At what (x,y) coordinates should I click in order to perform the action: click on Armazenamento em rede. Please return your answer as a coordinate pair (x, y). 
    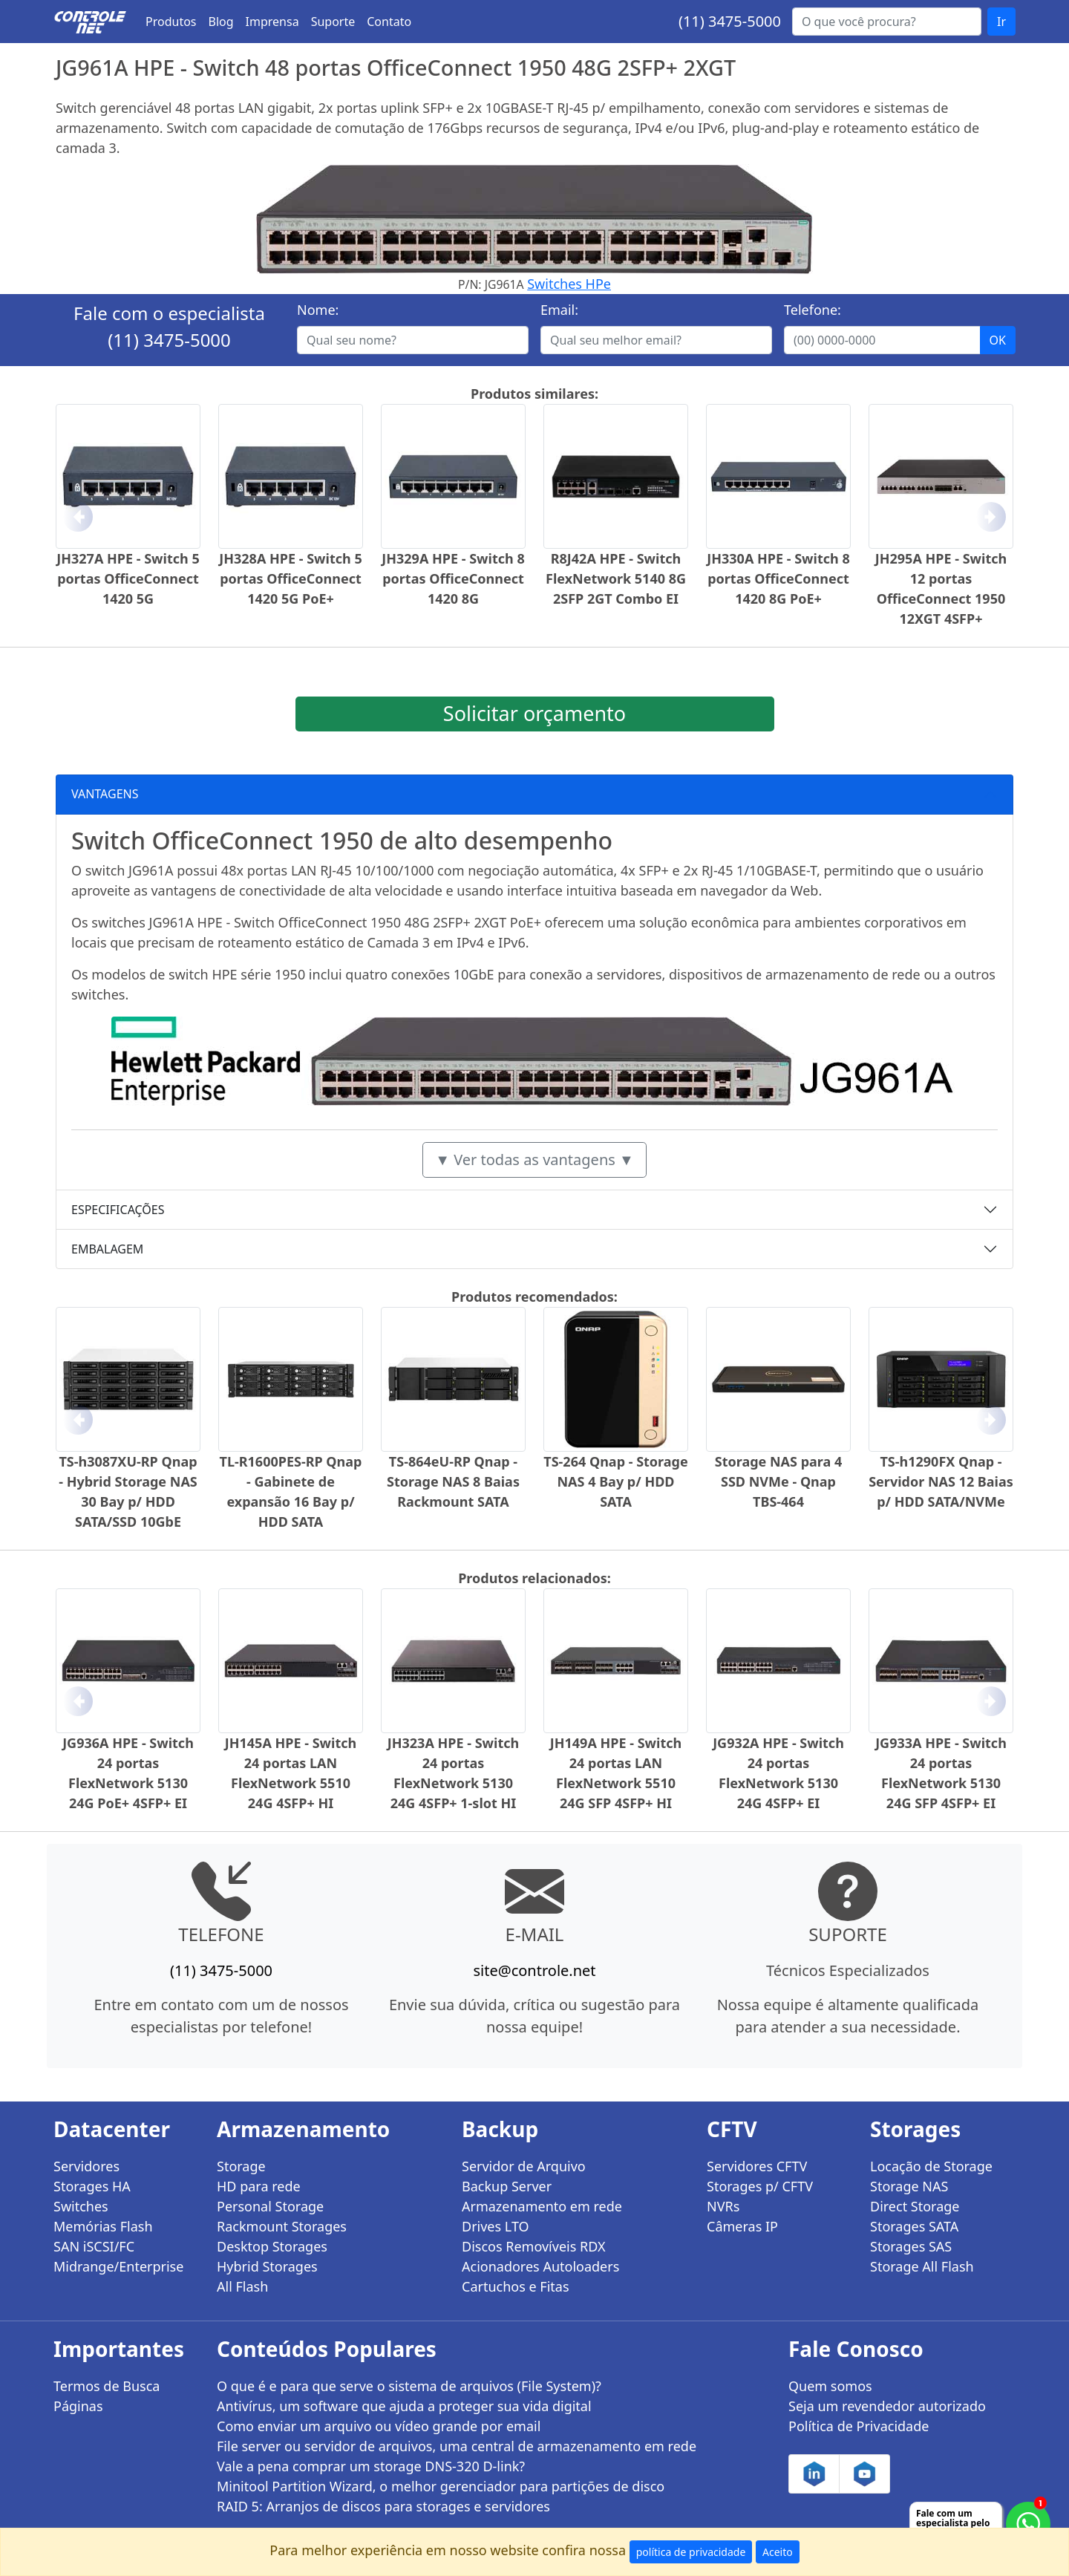
    Looking at the image, I should click on (542, 2206).